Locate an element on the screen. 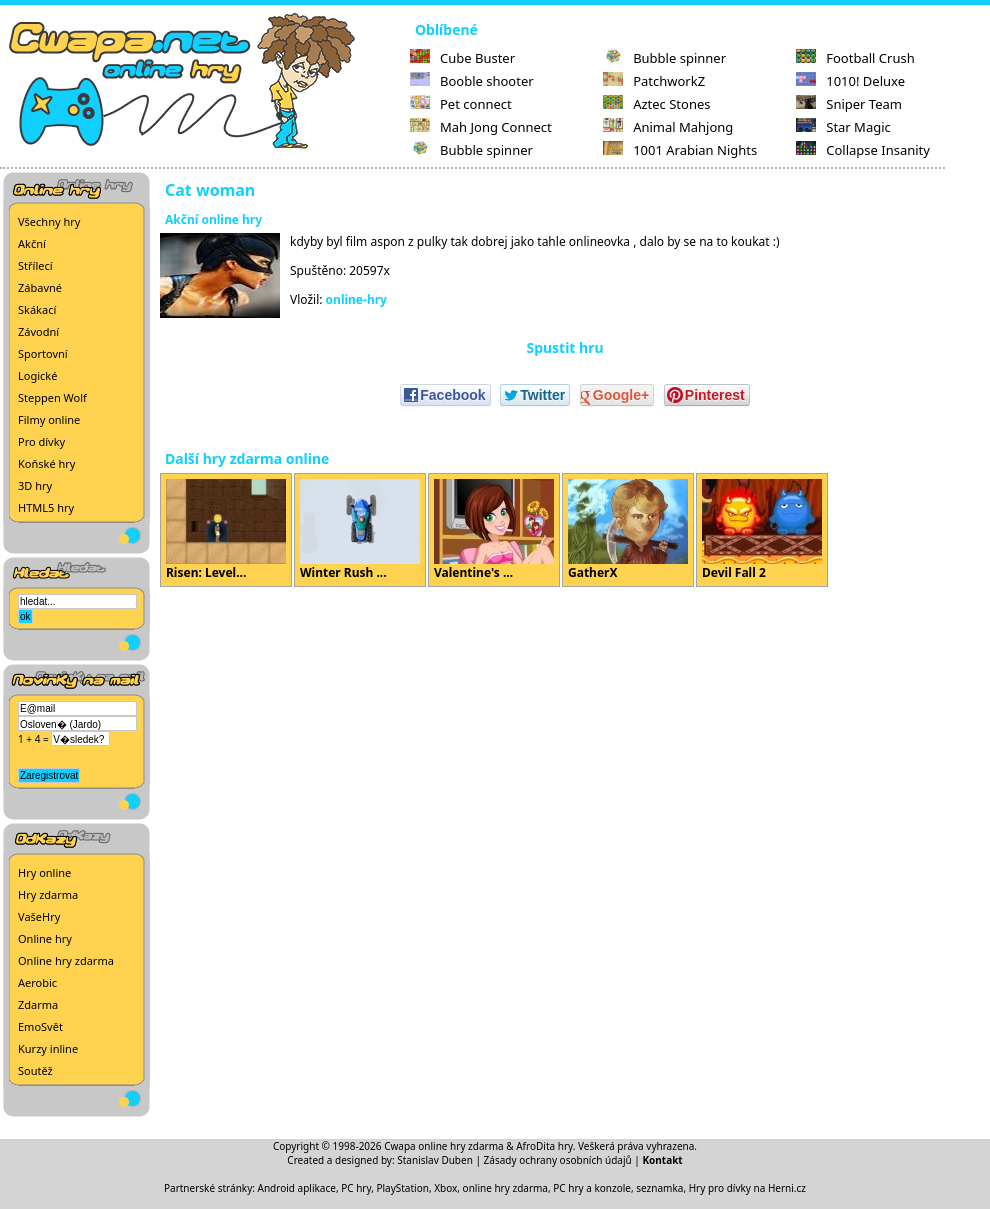 The width and height of the screenshot is (990, 1209). Collapse Insanity is located at coordinates (863, 150).